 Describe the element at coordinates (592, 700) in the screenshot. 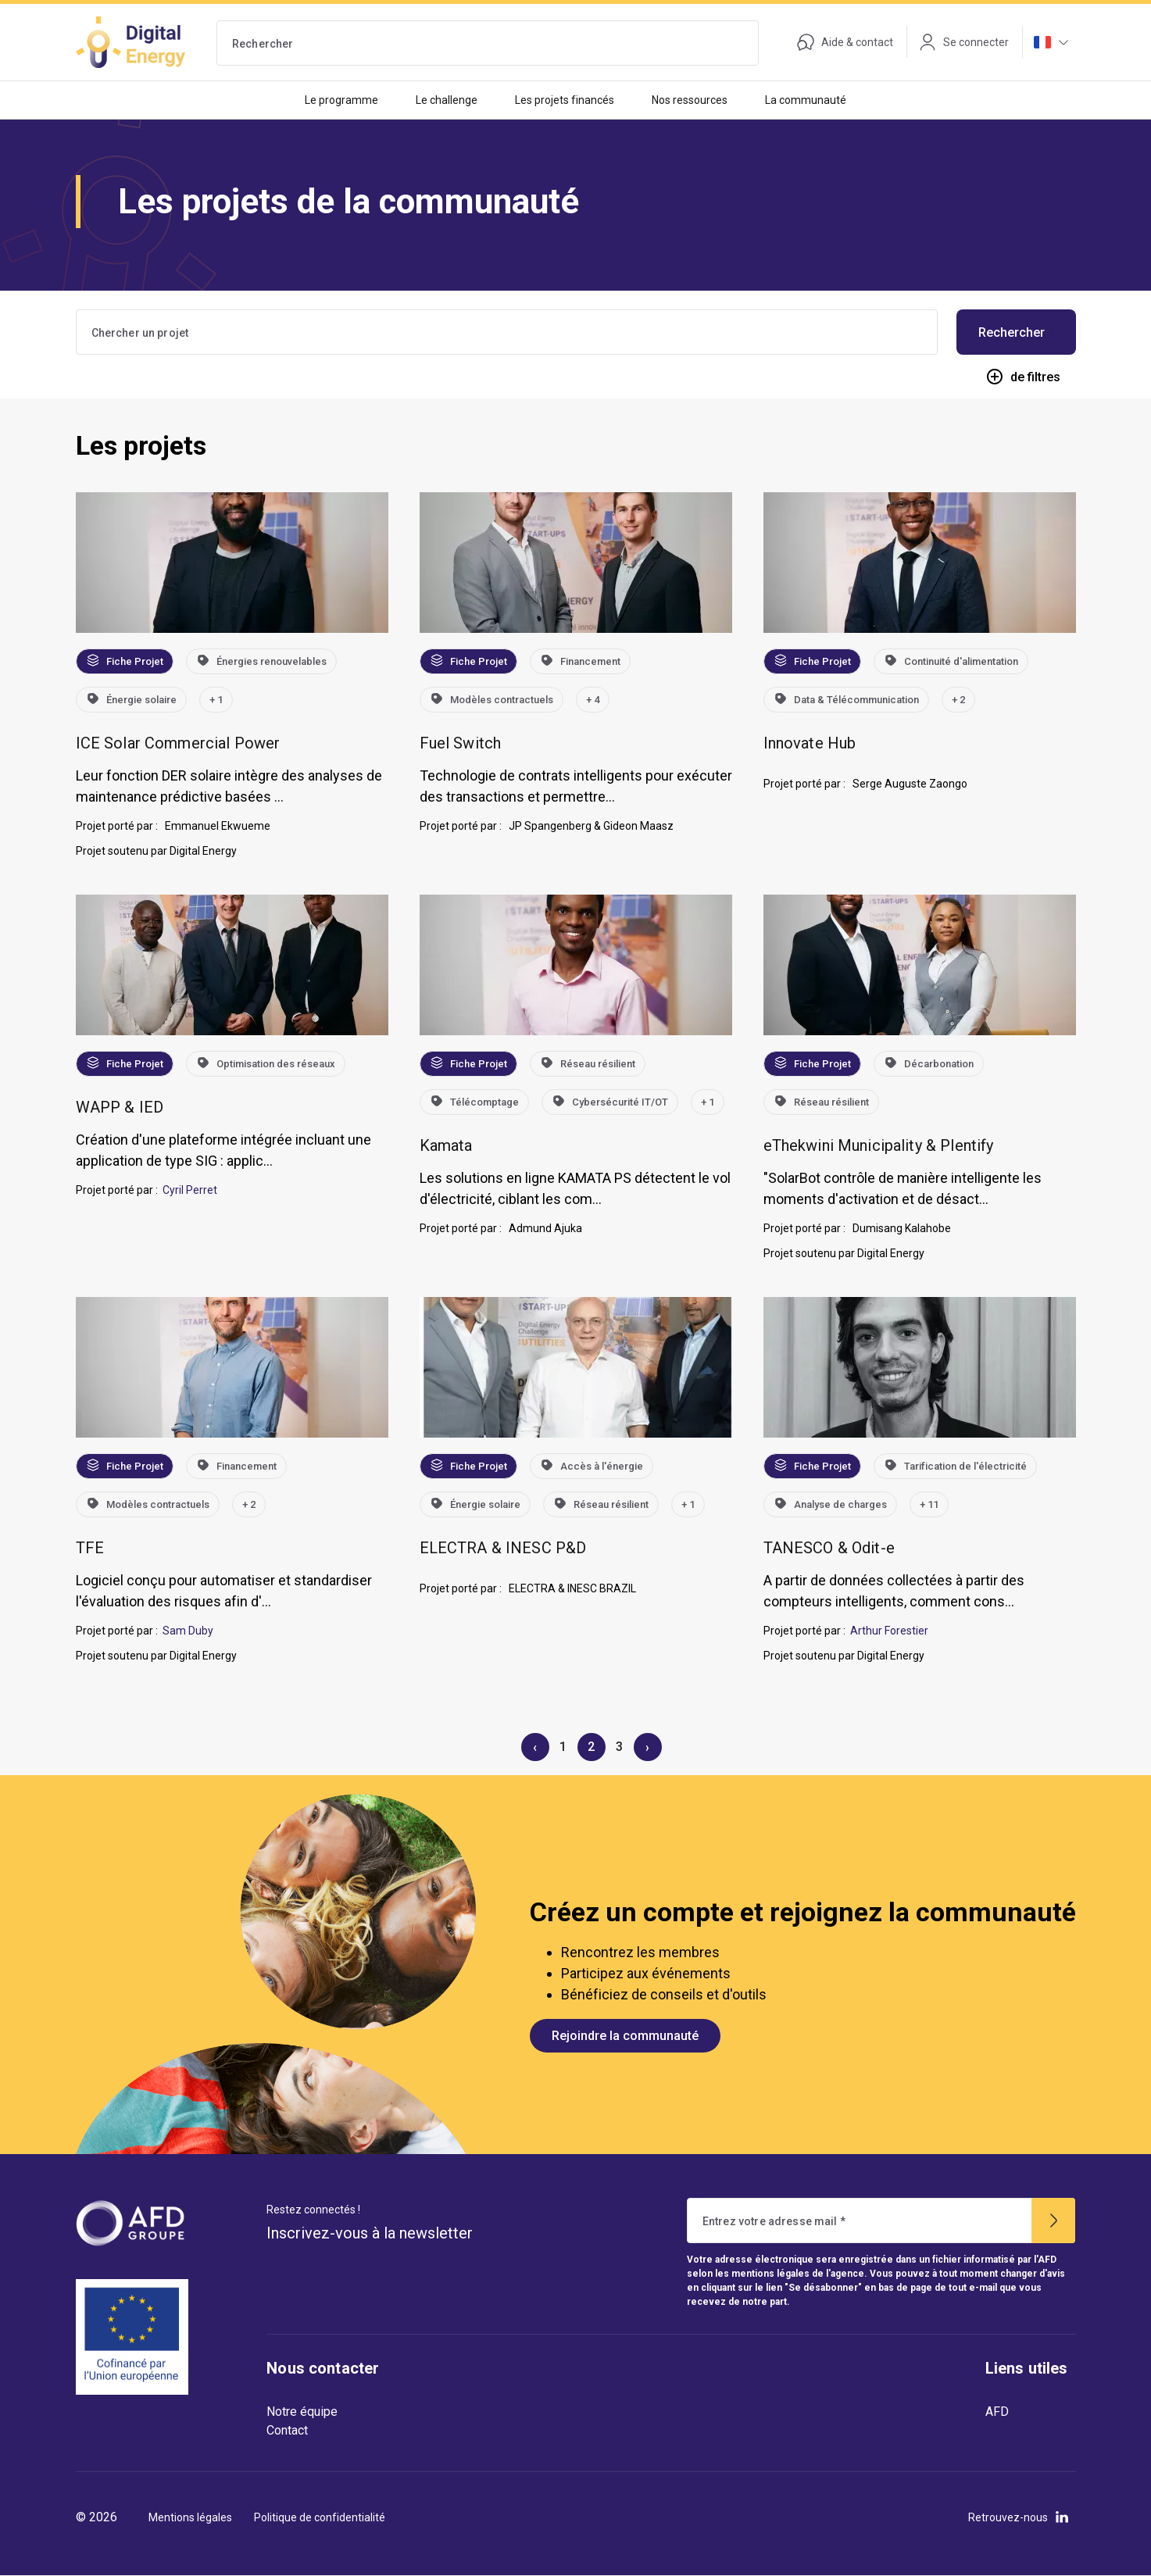

I see `+ 4` at that location.